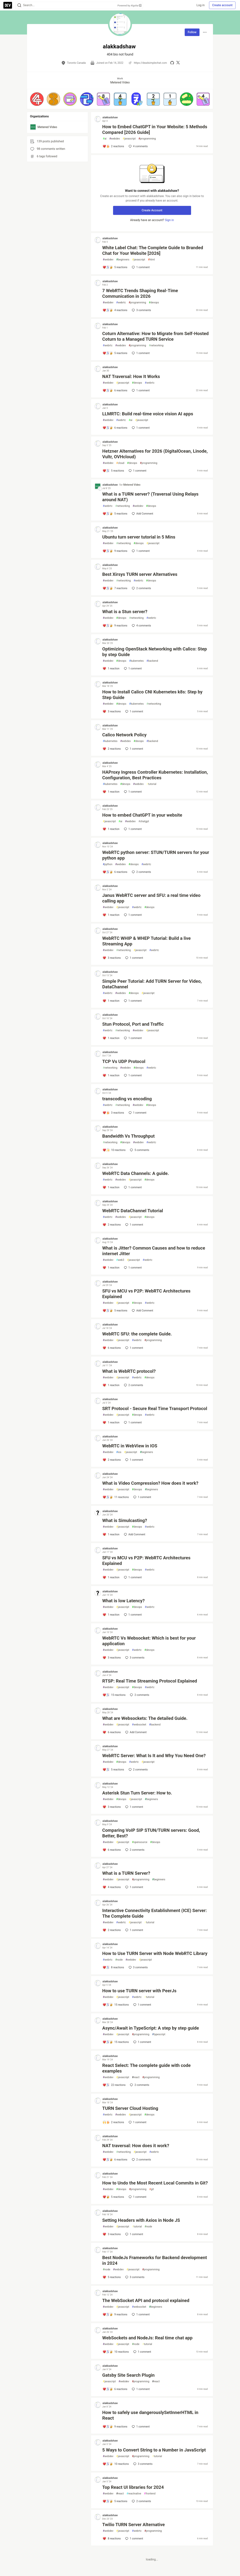 This screenshot has width=240, height=2576. Describe the element at coordinates (111, 668) in the screenshot. I see `[Add a comment to post - Optimizing OpenStack Networking with Calico: Step by step Guide]` at that location.